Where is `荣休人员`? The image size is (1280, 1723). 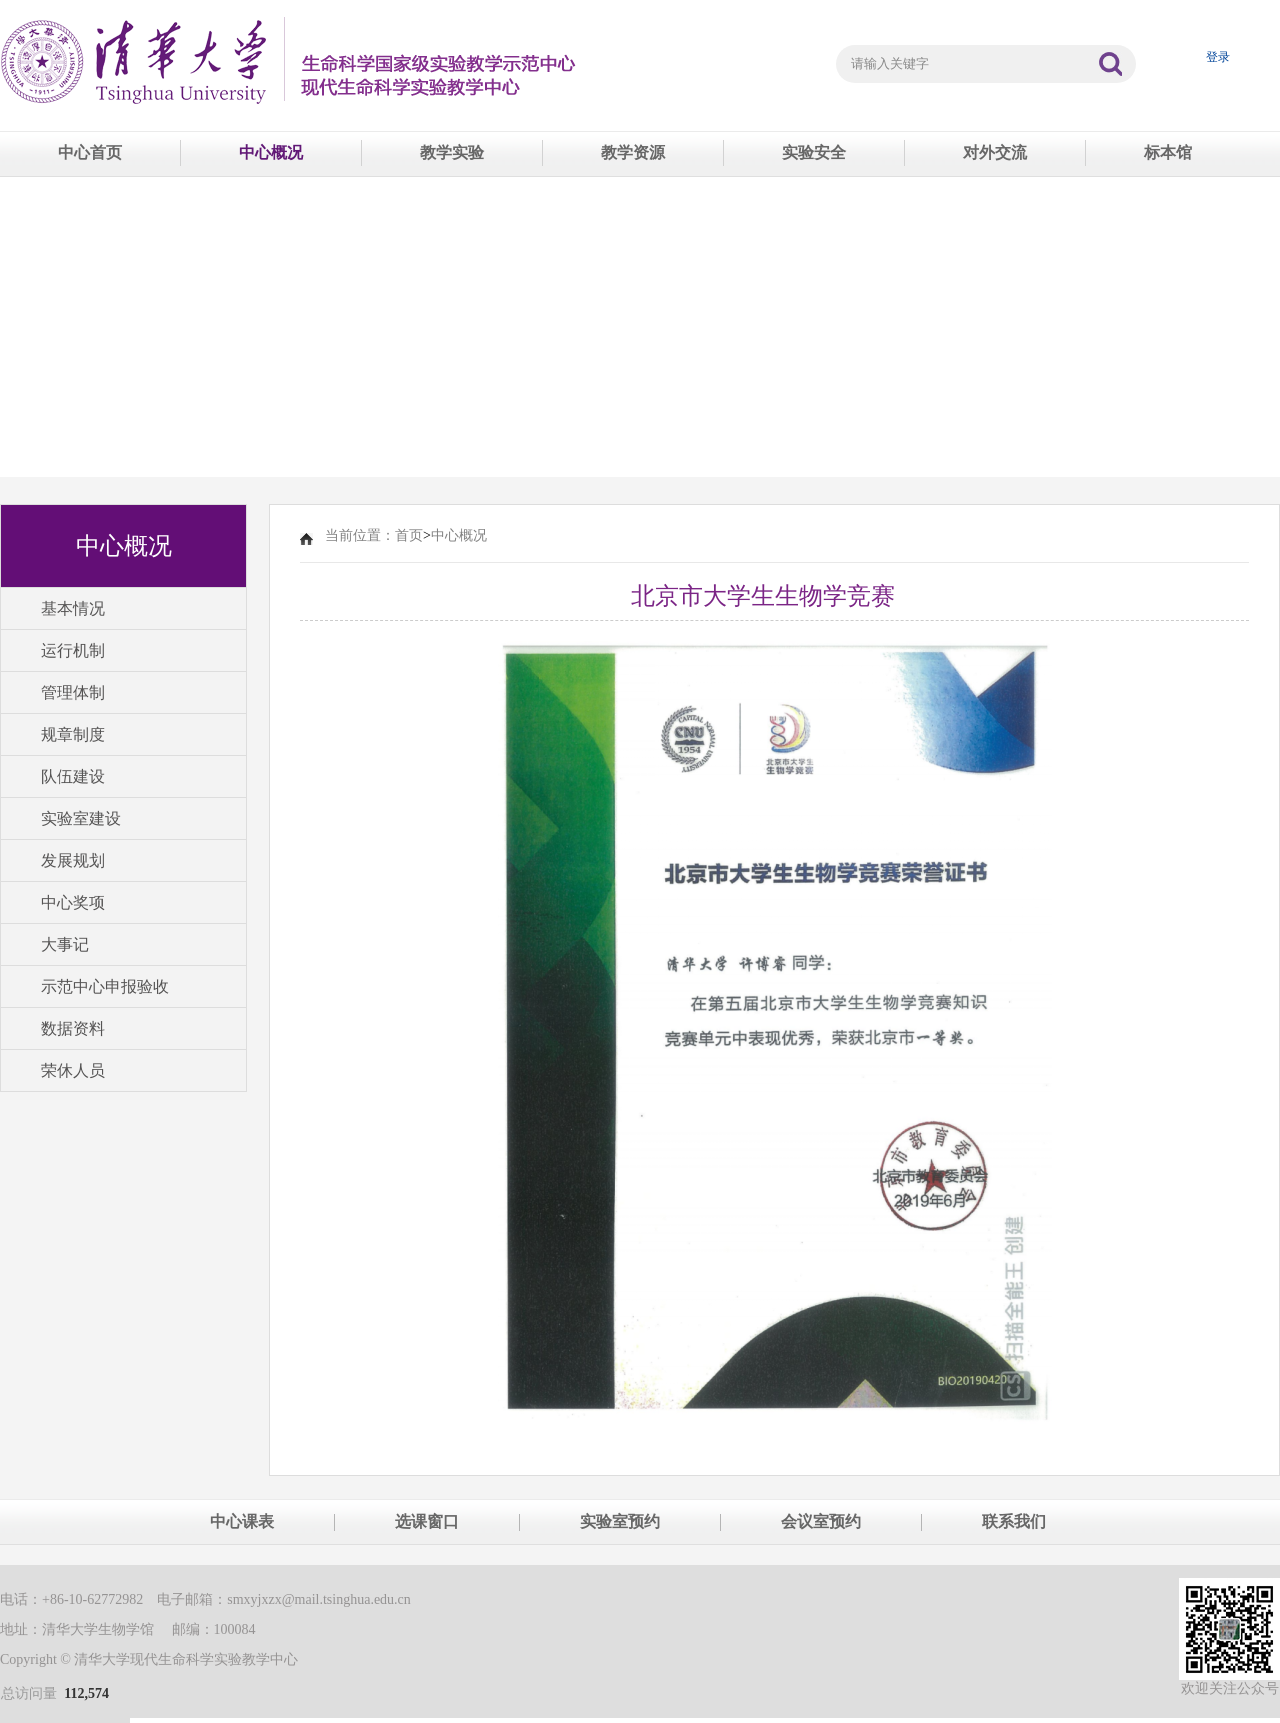
荣休人员 is located at coordinates (73, 1070).